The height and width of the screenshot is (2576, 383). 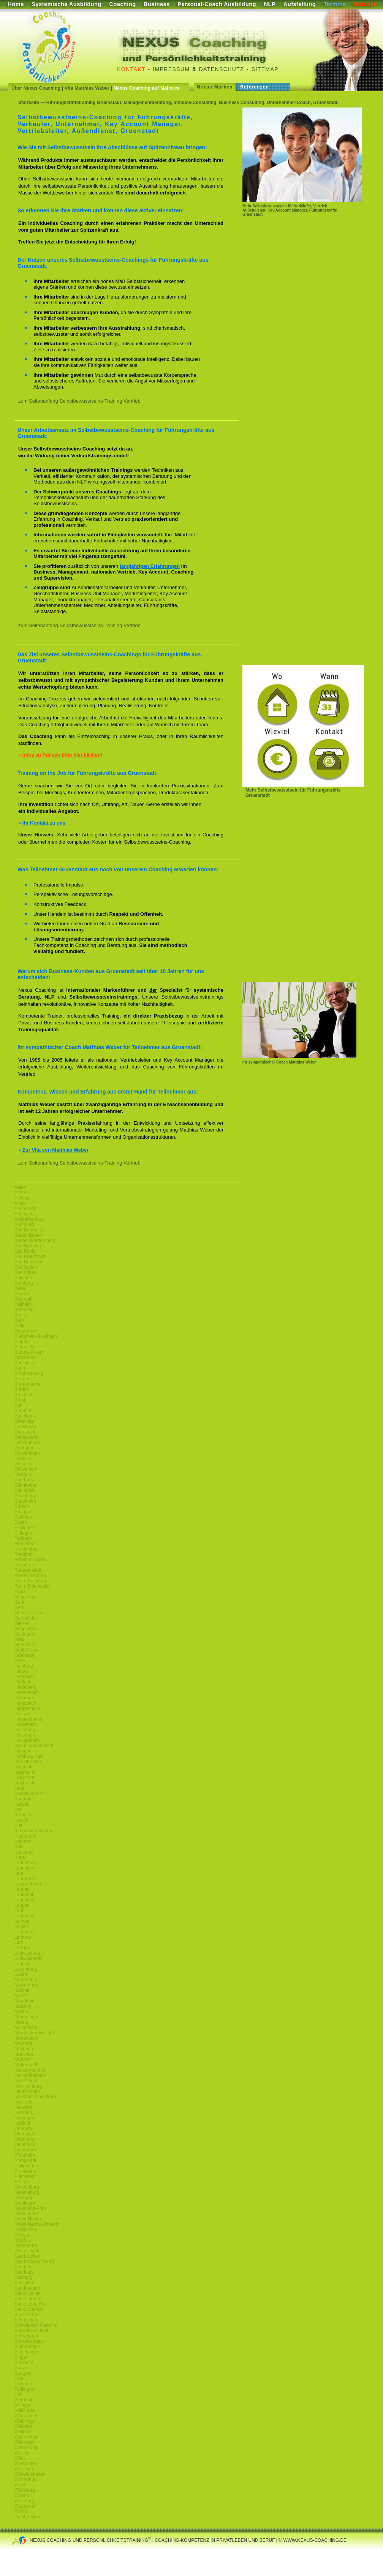 I want to click on Leipzig, so click(x=21, y=1926).